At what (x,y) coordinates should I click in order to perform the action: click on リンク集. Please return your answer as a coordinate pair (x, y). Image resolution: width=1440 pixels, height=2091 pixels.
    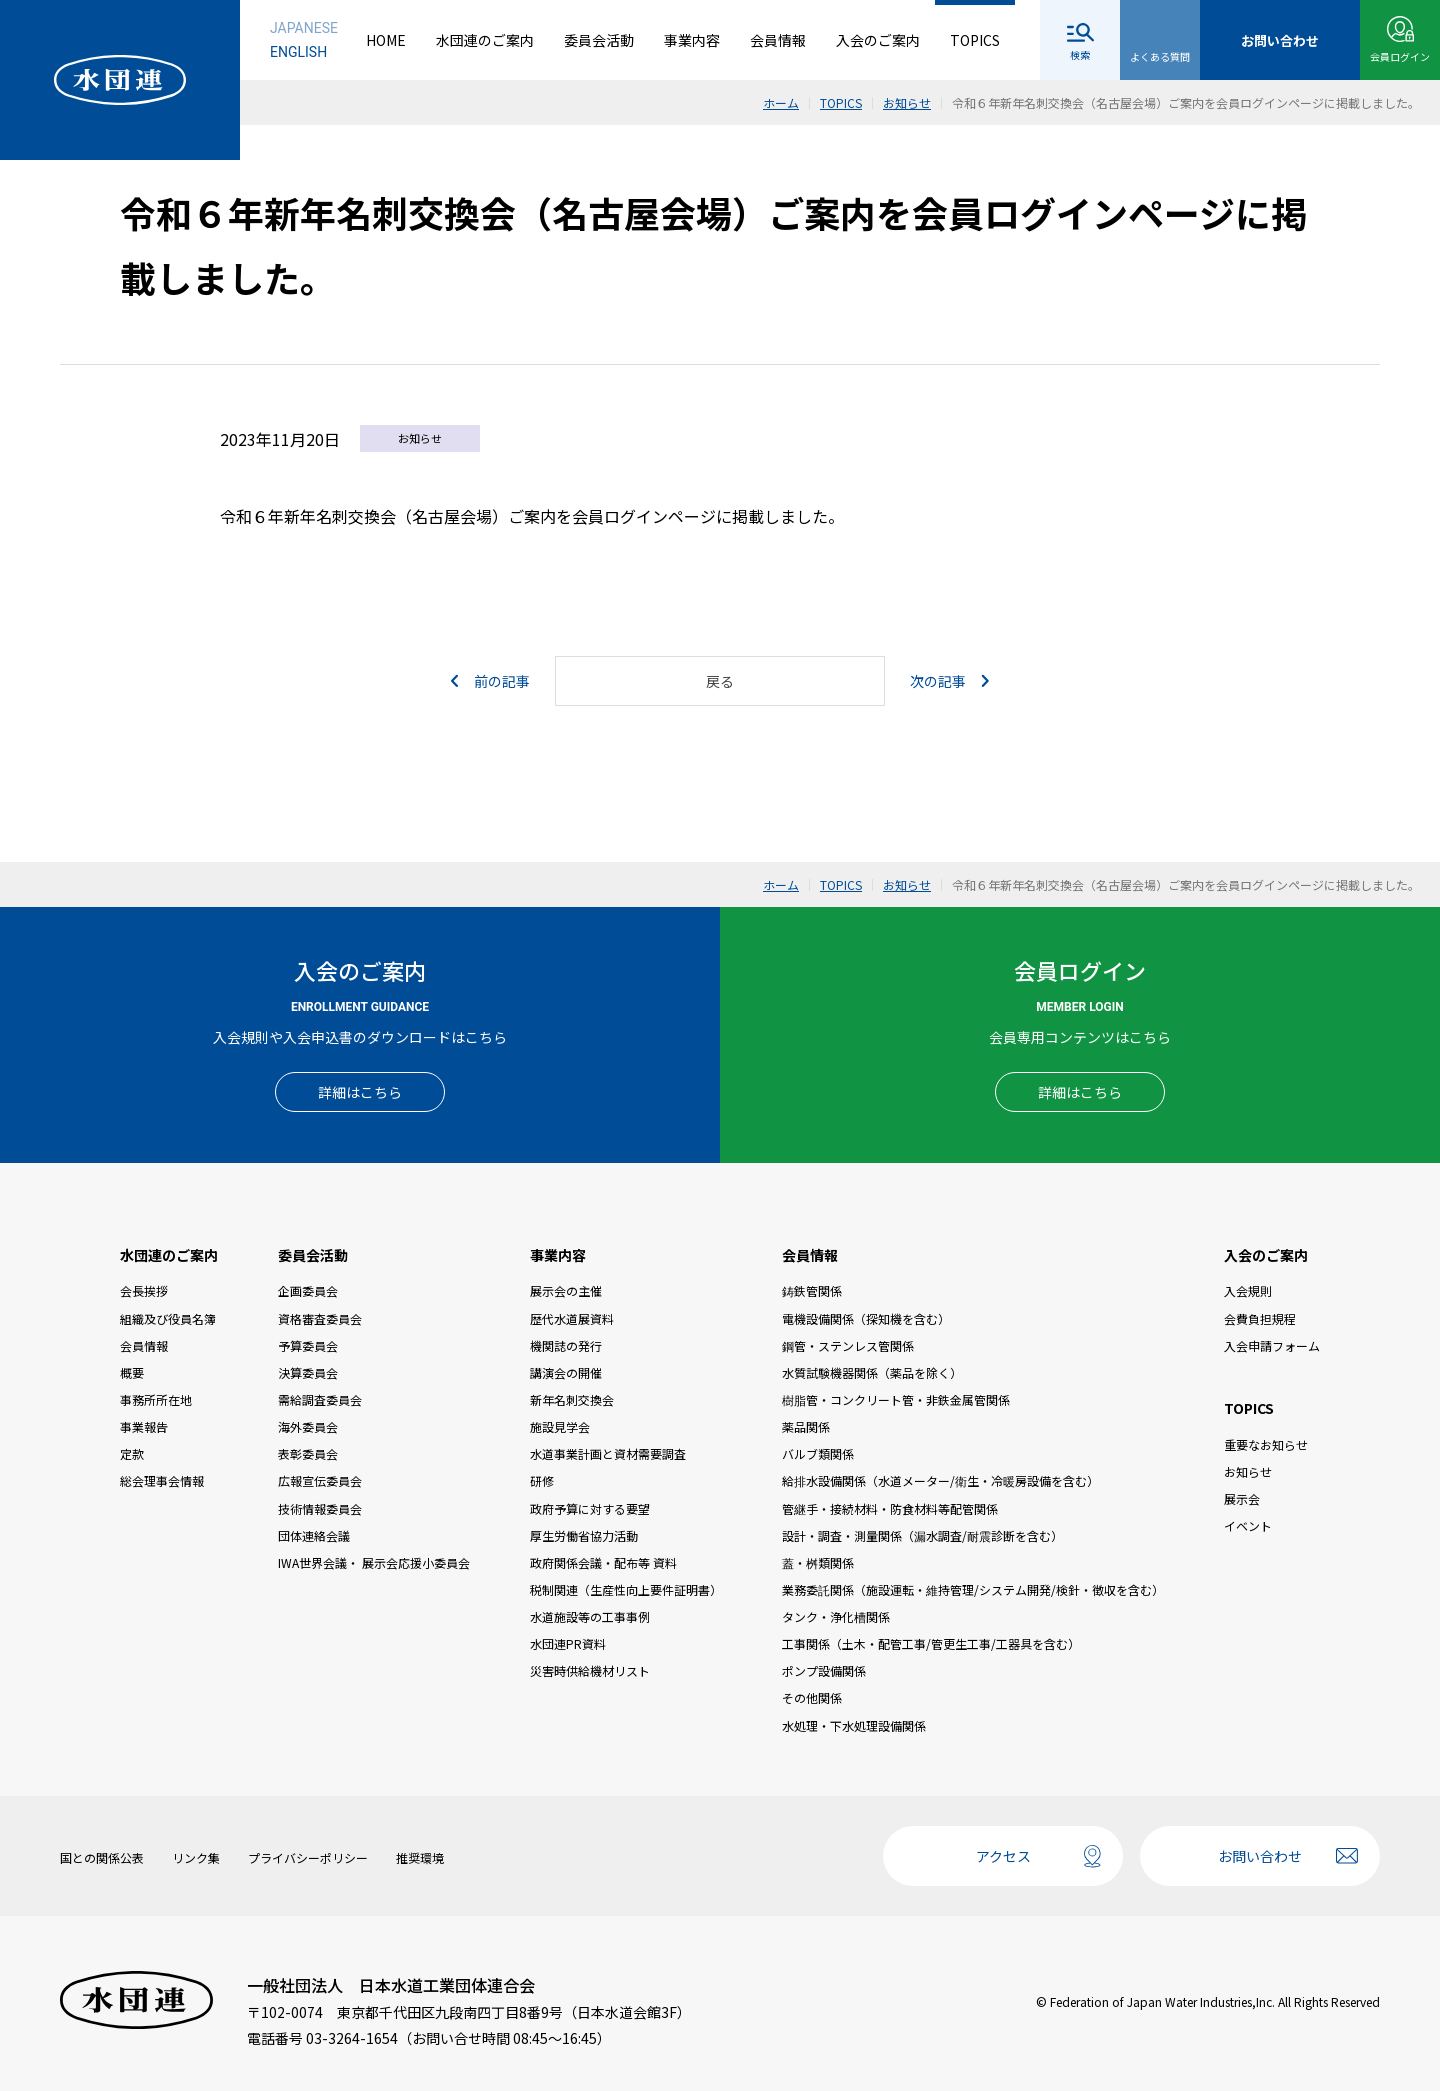
    Looking at the image, I should click on (196, 1857).